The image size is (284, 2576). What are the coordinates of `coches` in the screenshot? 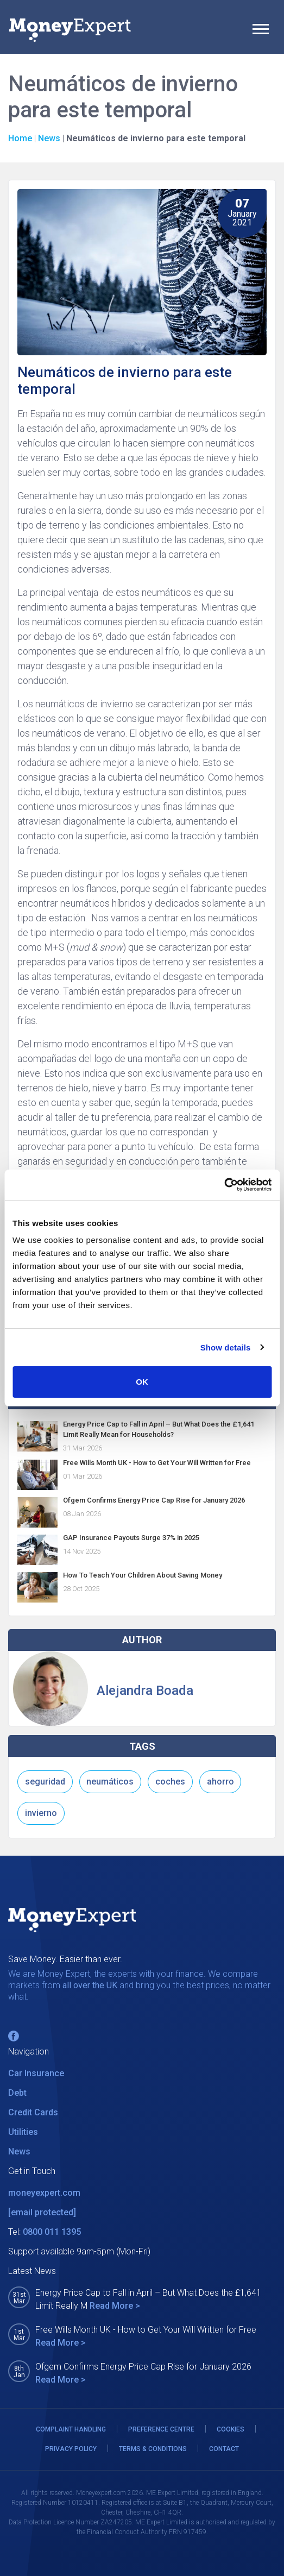 It's located at (170, 1781).